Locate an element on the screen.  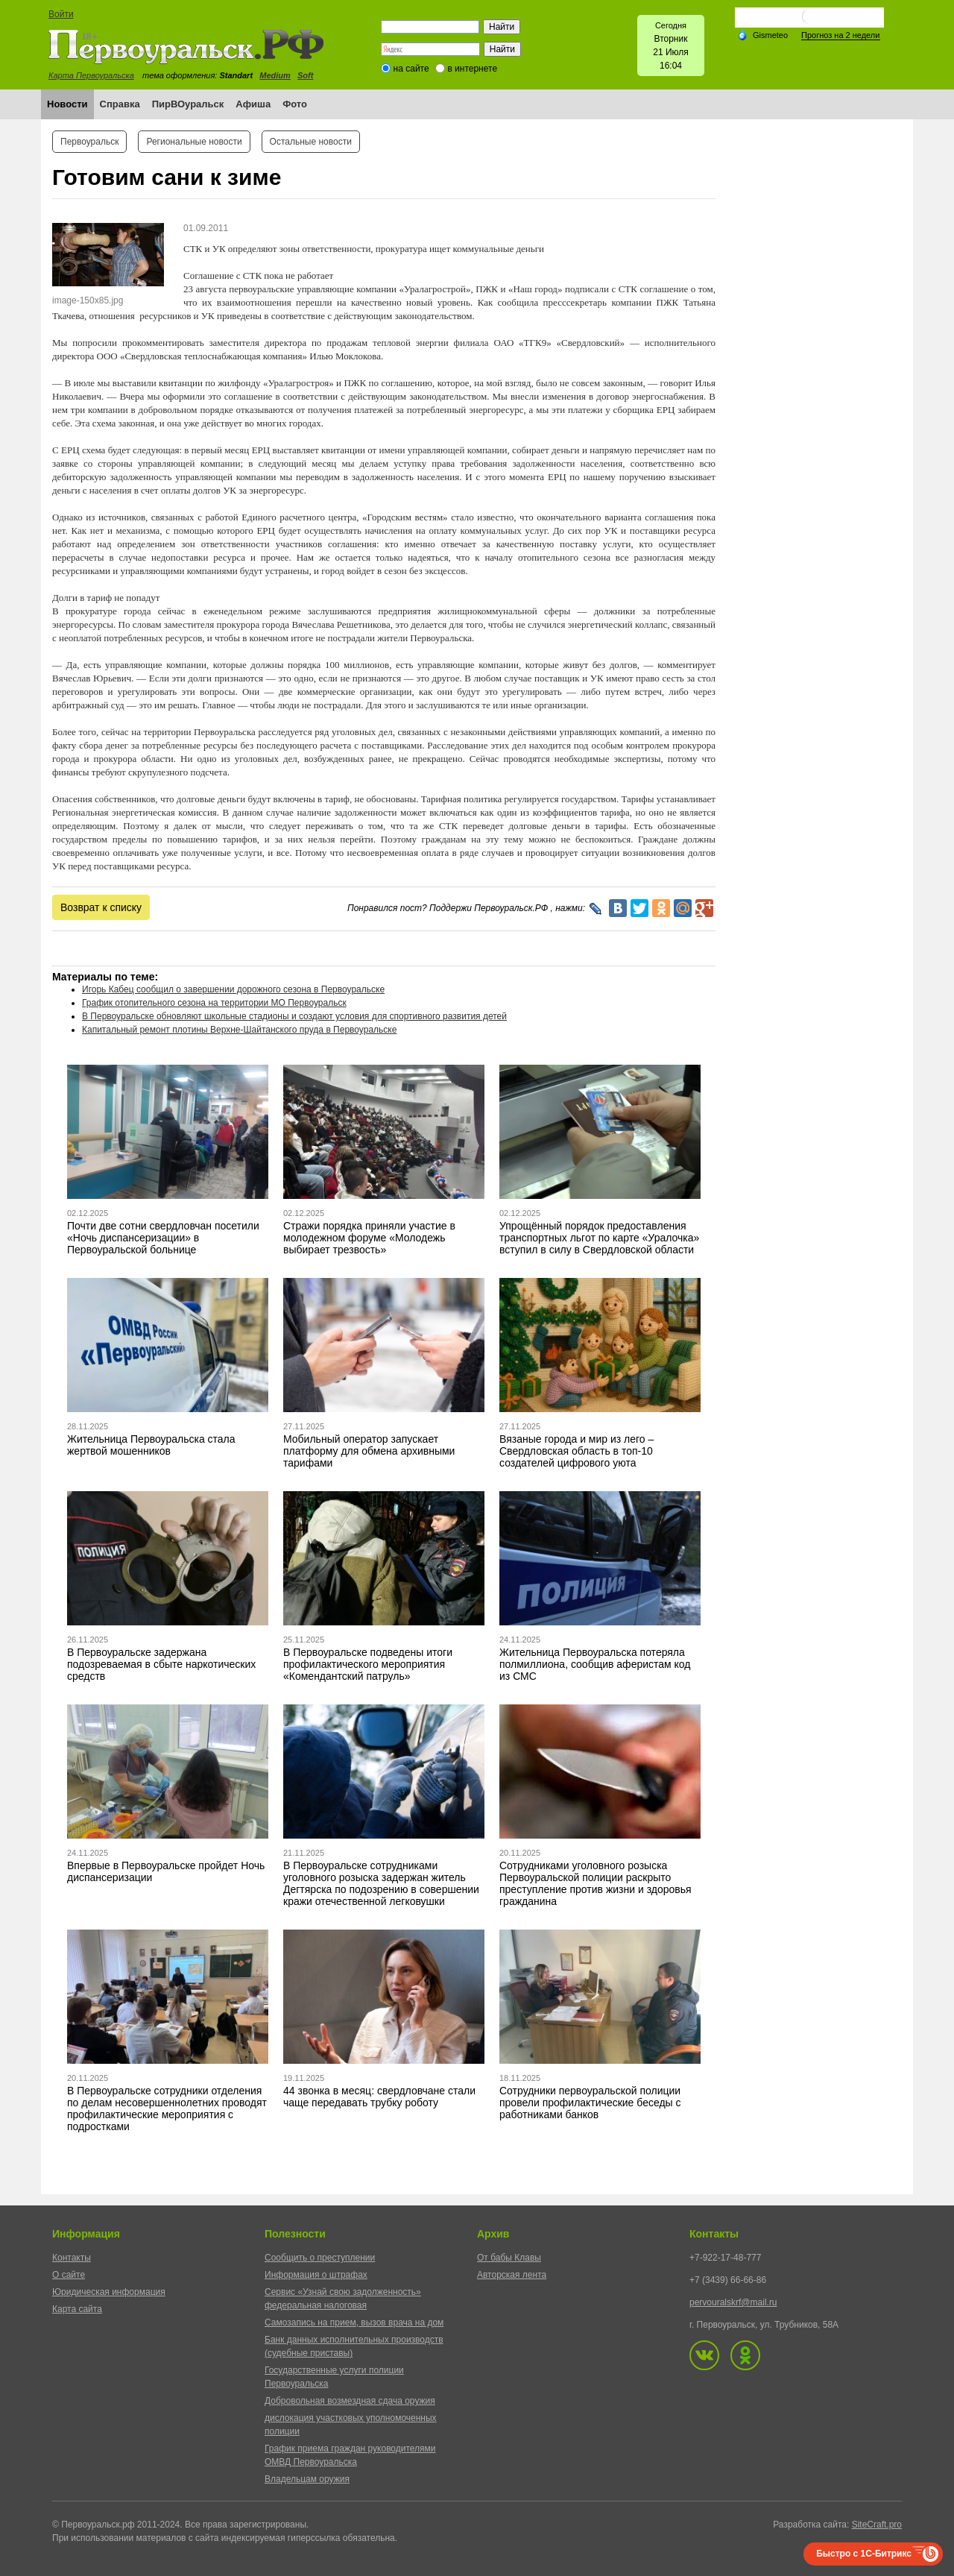
44 звонка в месяц: свердловчане стали чаще передавать трубку роботу is located at coordinates (379, 2097).